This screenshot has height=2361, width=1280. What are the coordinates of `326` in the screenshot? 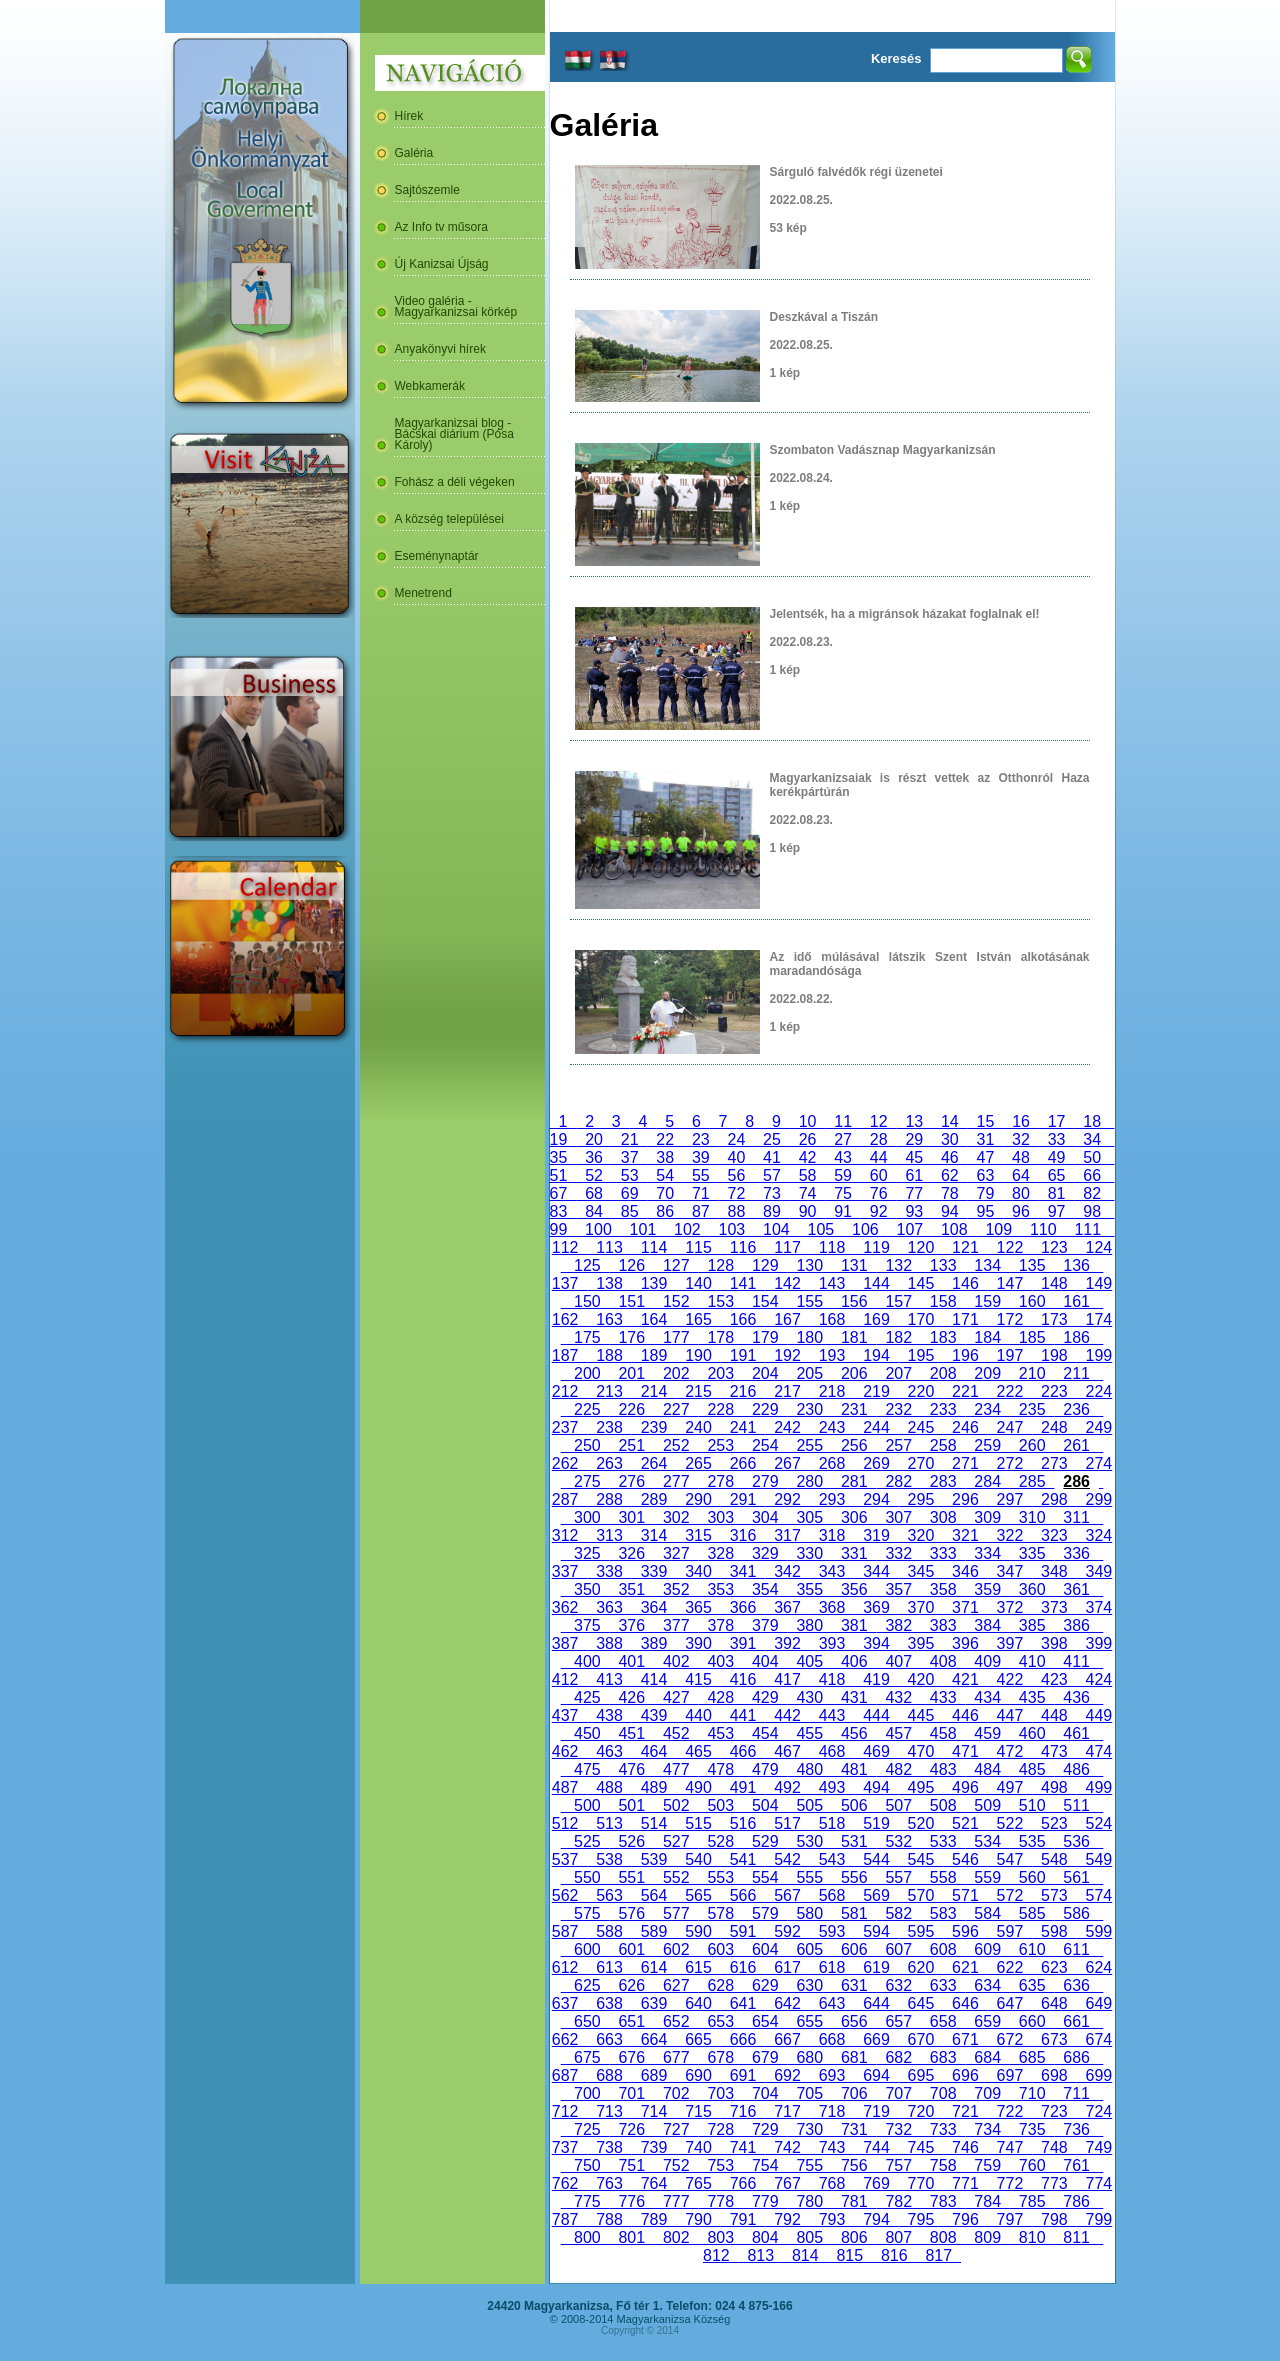 It's located at (632, 1553).